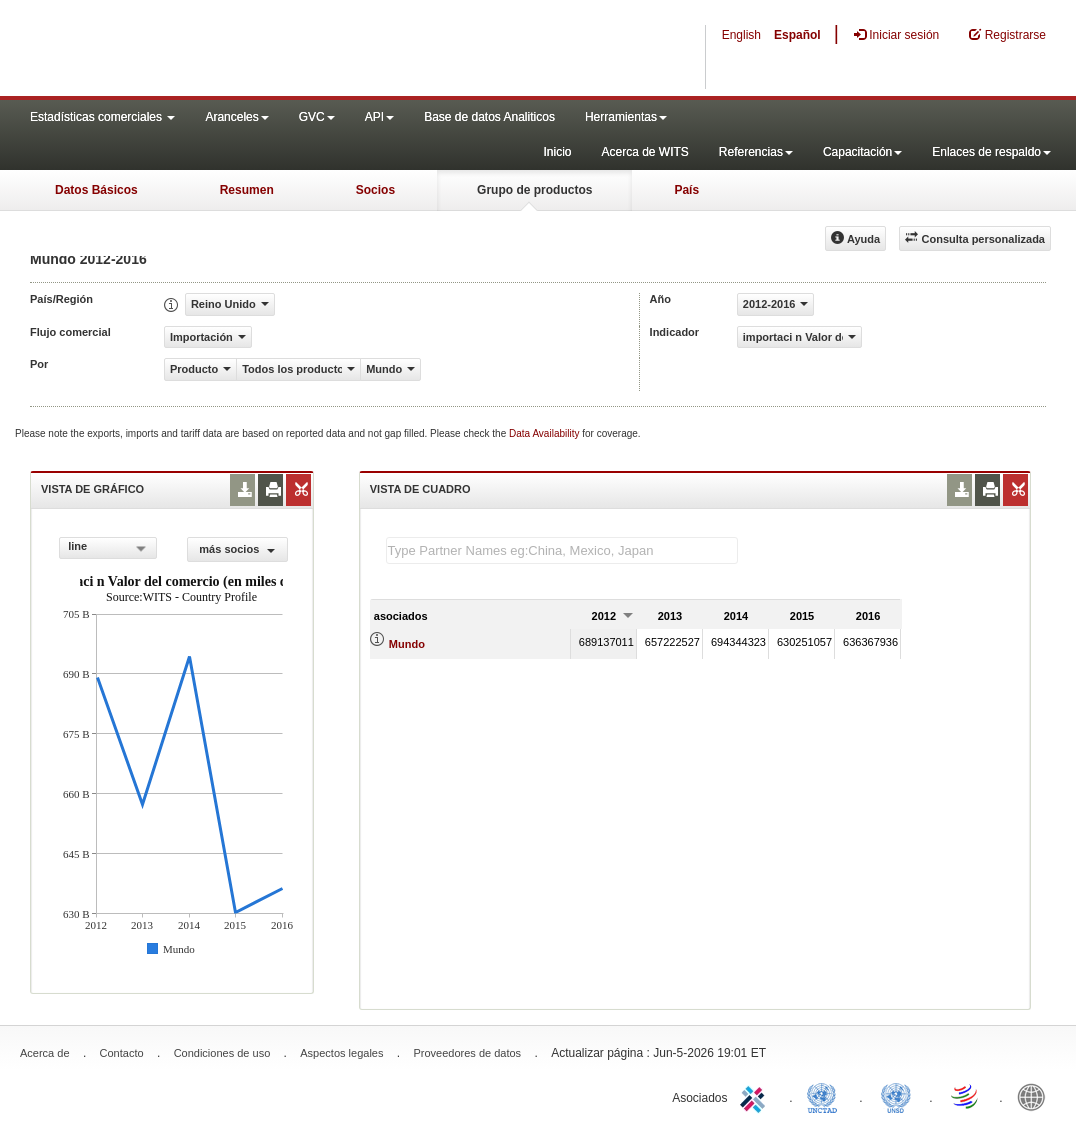  Describe the element at coordinates (102, 117) in the screenshot. I see `Estadísticas comerciales` at that location.